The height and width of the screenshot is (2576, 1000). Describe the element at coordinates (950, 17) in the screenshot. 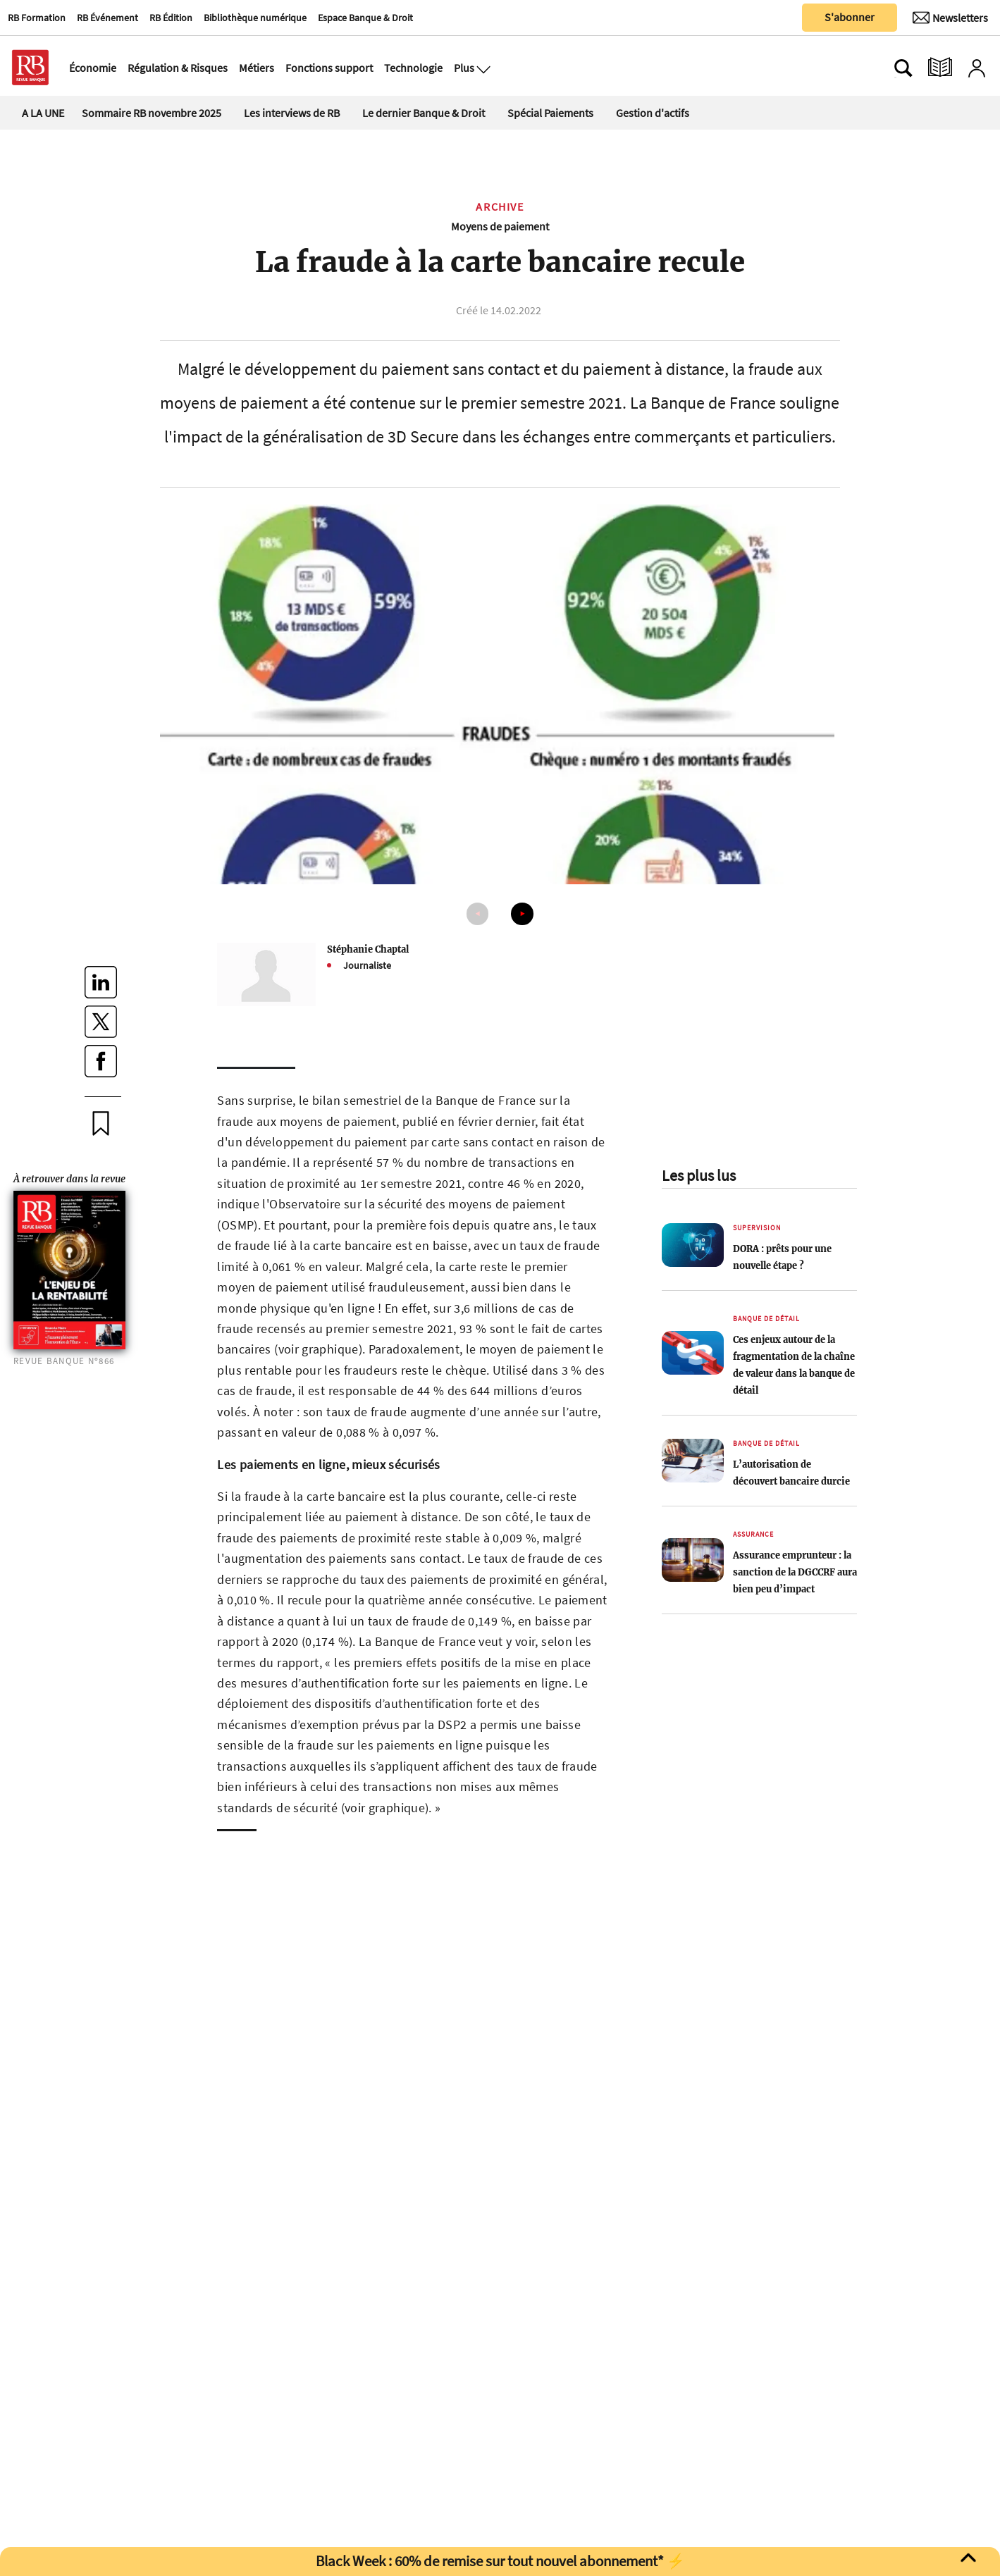

I see `[Newsletter]` at that location.